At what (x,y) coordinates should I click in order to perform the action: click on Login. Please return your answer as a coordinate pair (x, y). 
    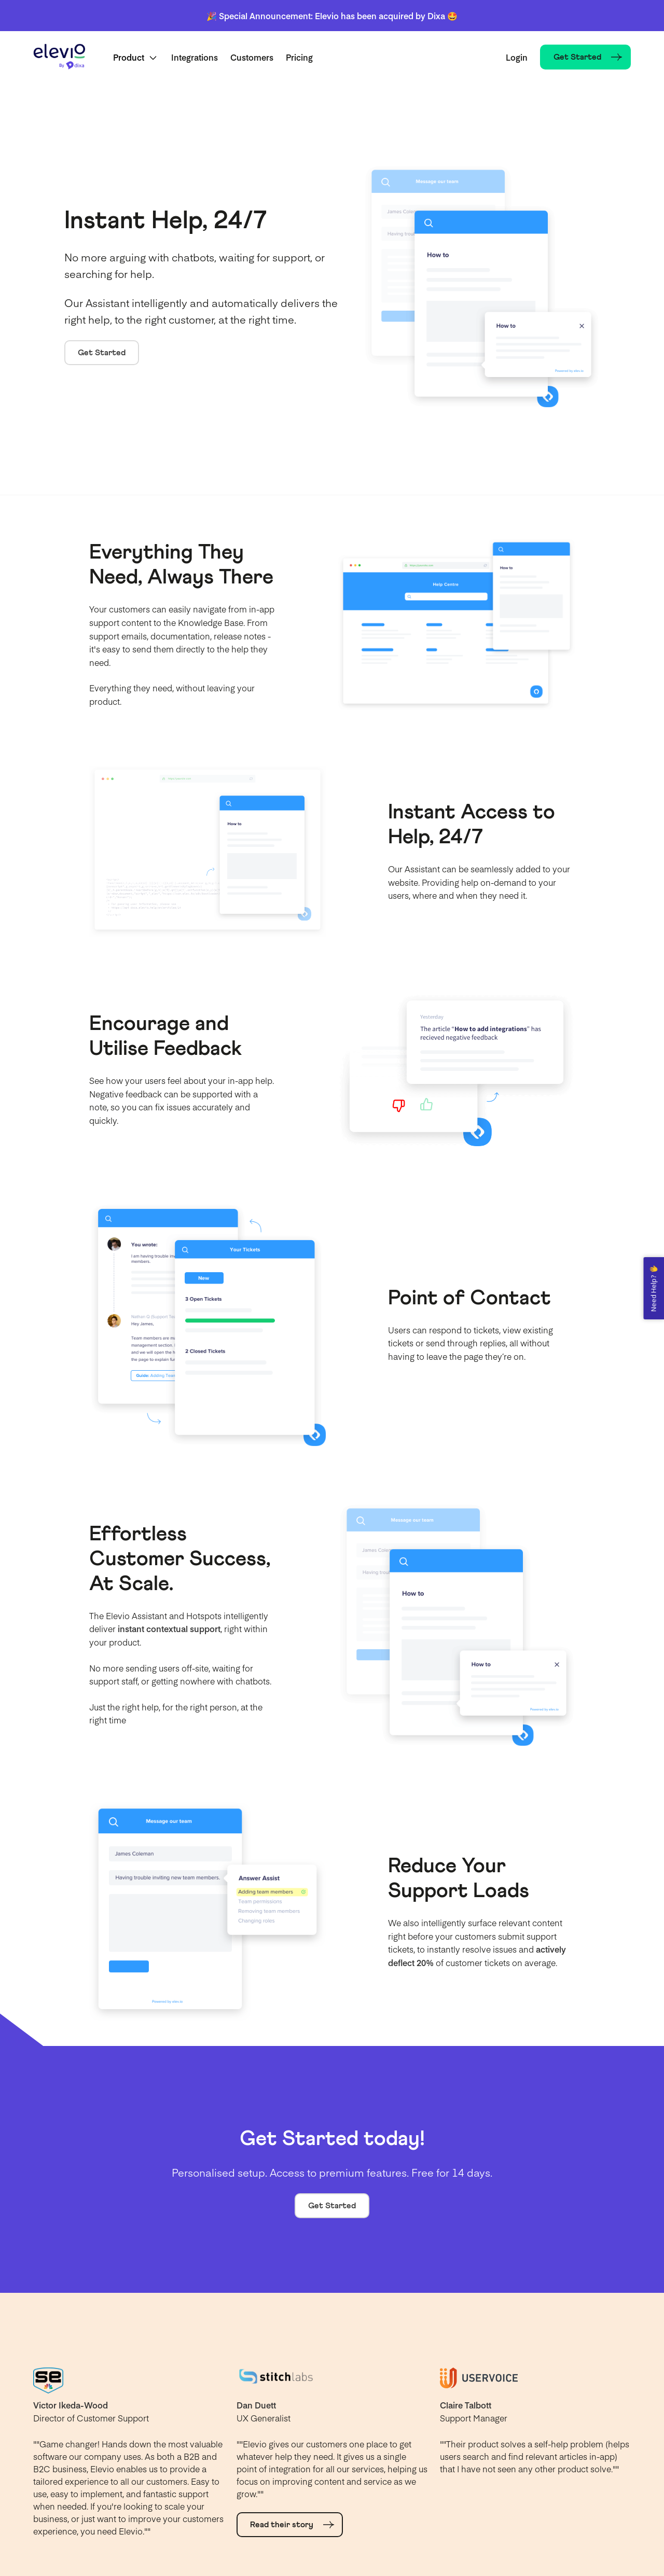
    Looking at the image, I should click on (517, 57).